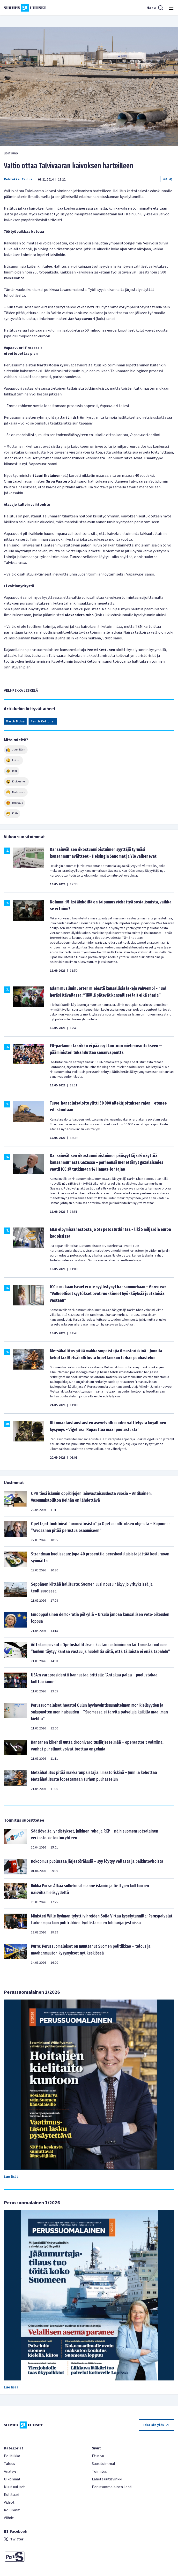 The height and width of the screenshot is (2576, 178). Describe the element at coordinates (104, 2463) in the screenshot. I see `Suosituimmat` at that location.